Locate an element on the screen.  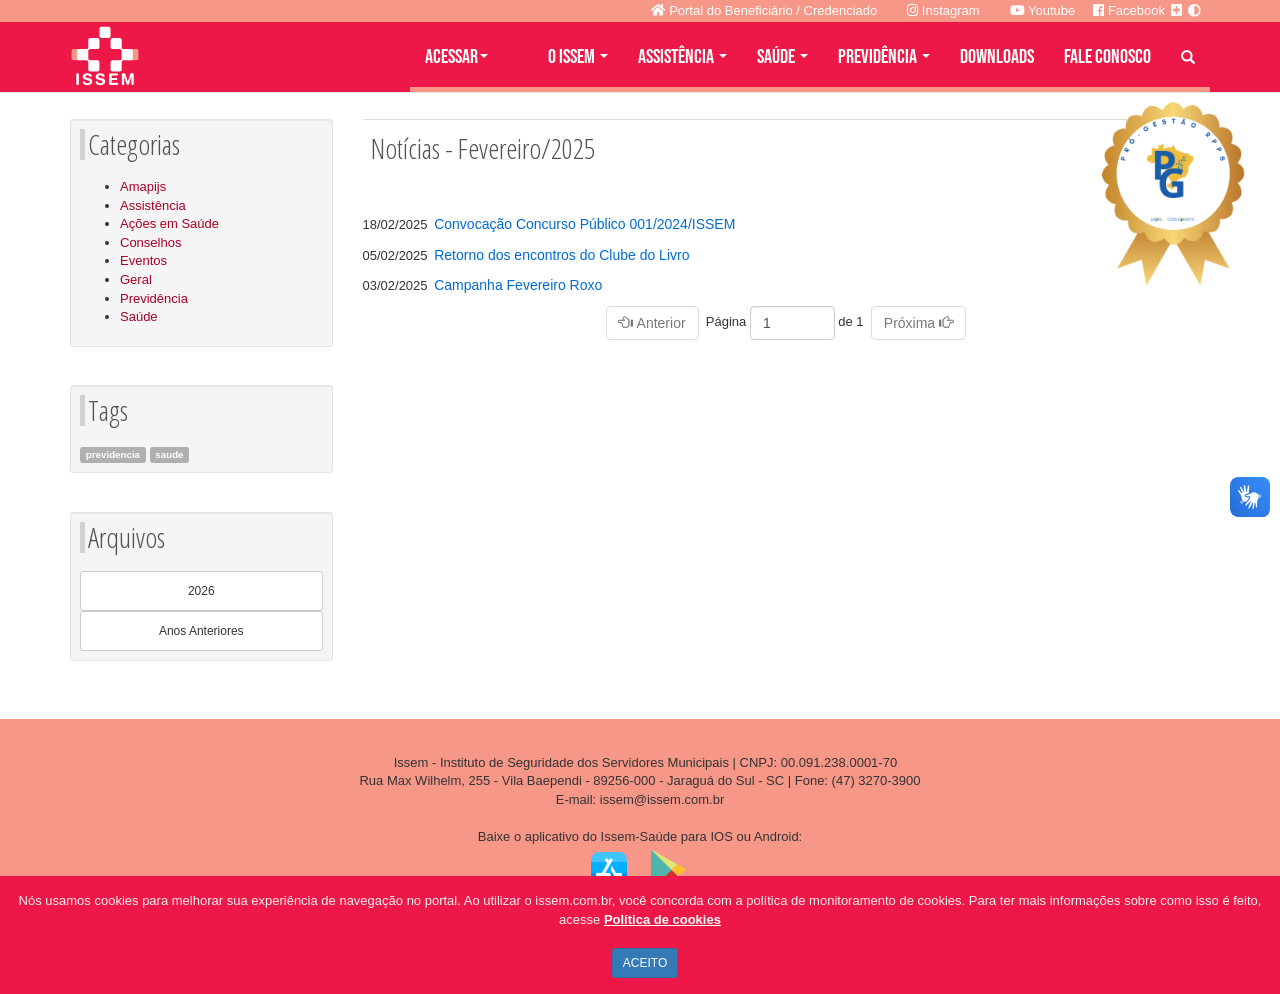
Youtube is located at coordinates (1043, 10).